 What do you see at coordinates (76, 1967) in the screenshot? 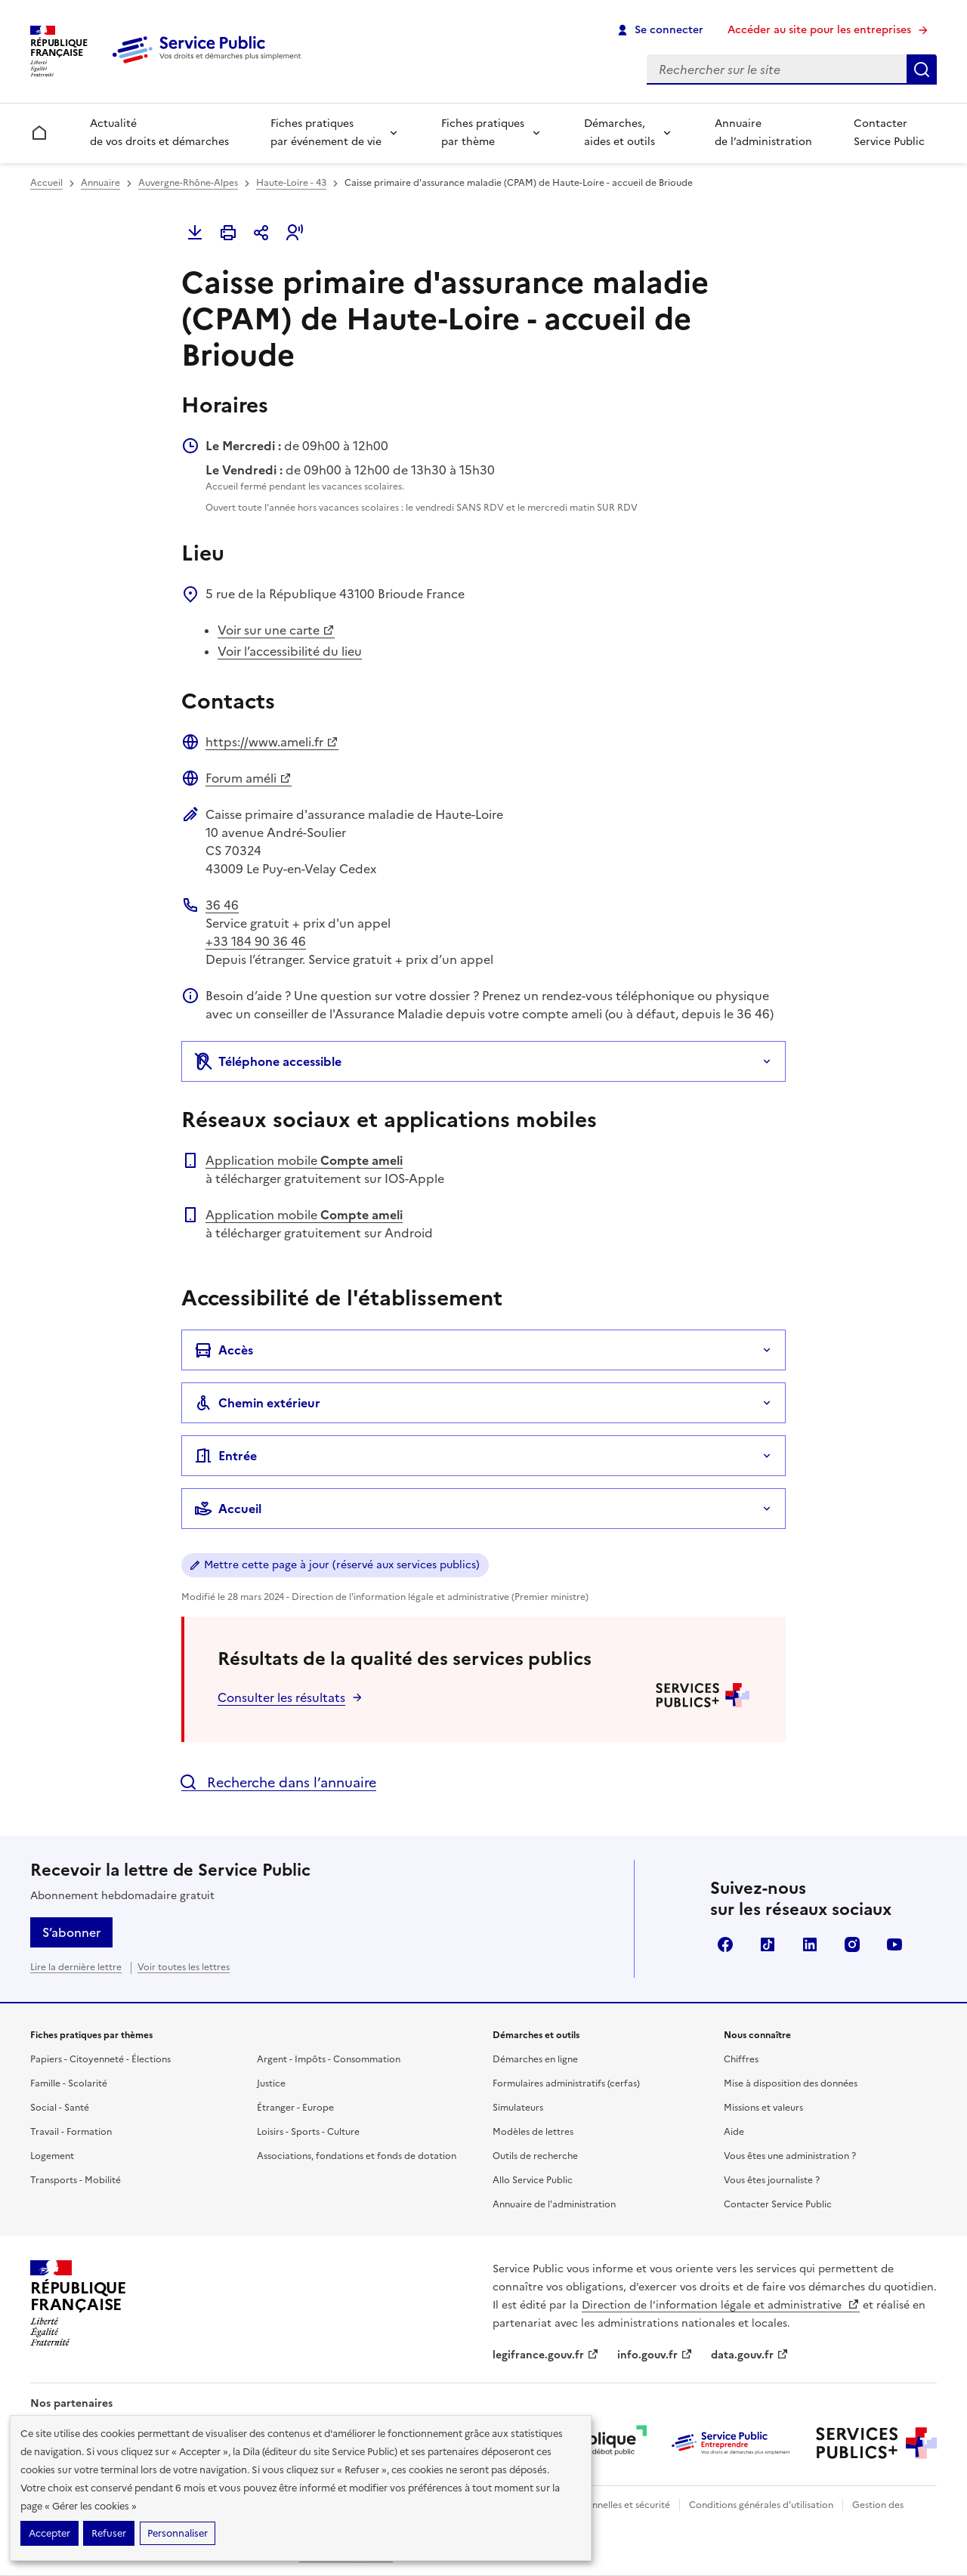
I see `Lire la dernière lettre` at bounding box center [76, 1967].